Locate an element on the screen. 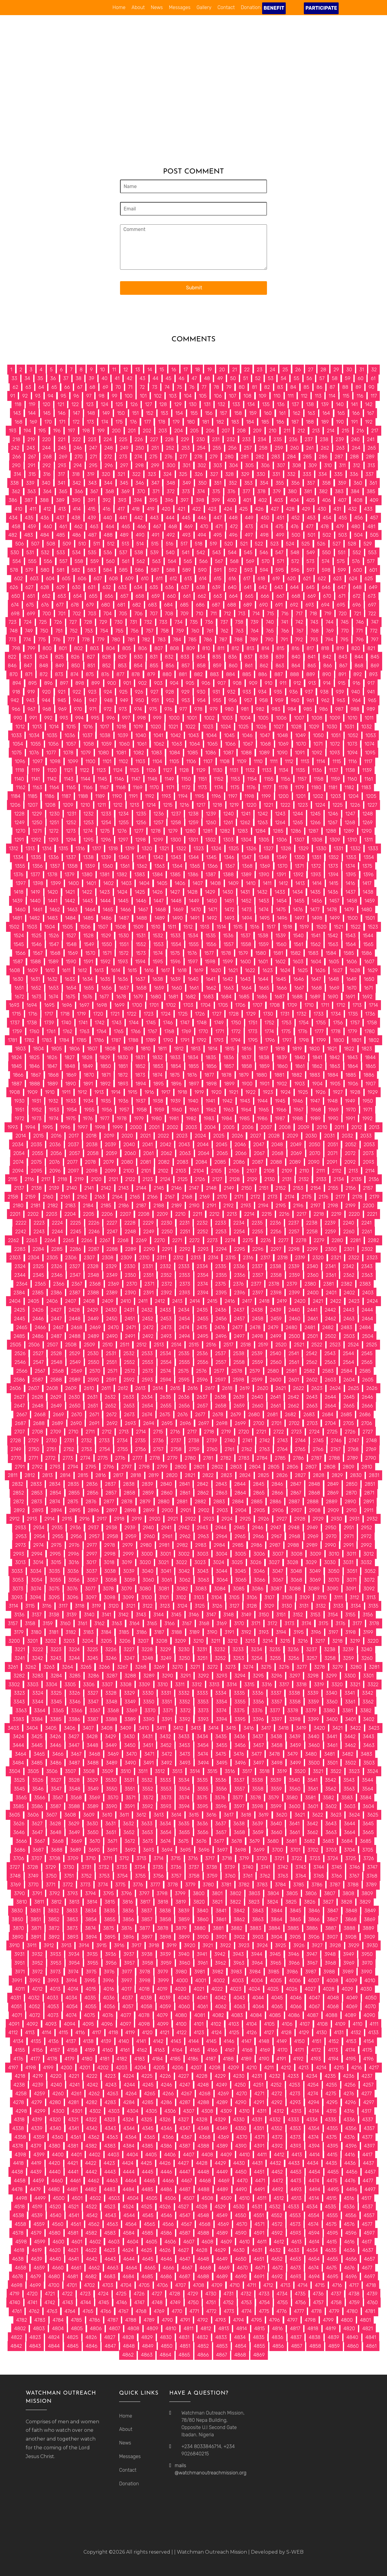 This screenshot has height=2576, width=387. News is located at coordinates (157, 7).